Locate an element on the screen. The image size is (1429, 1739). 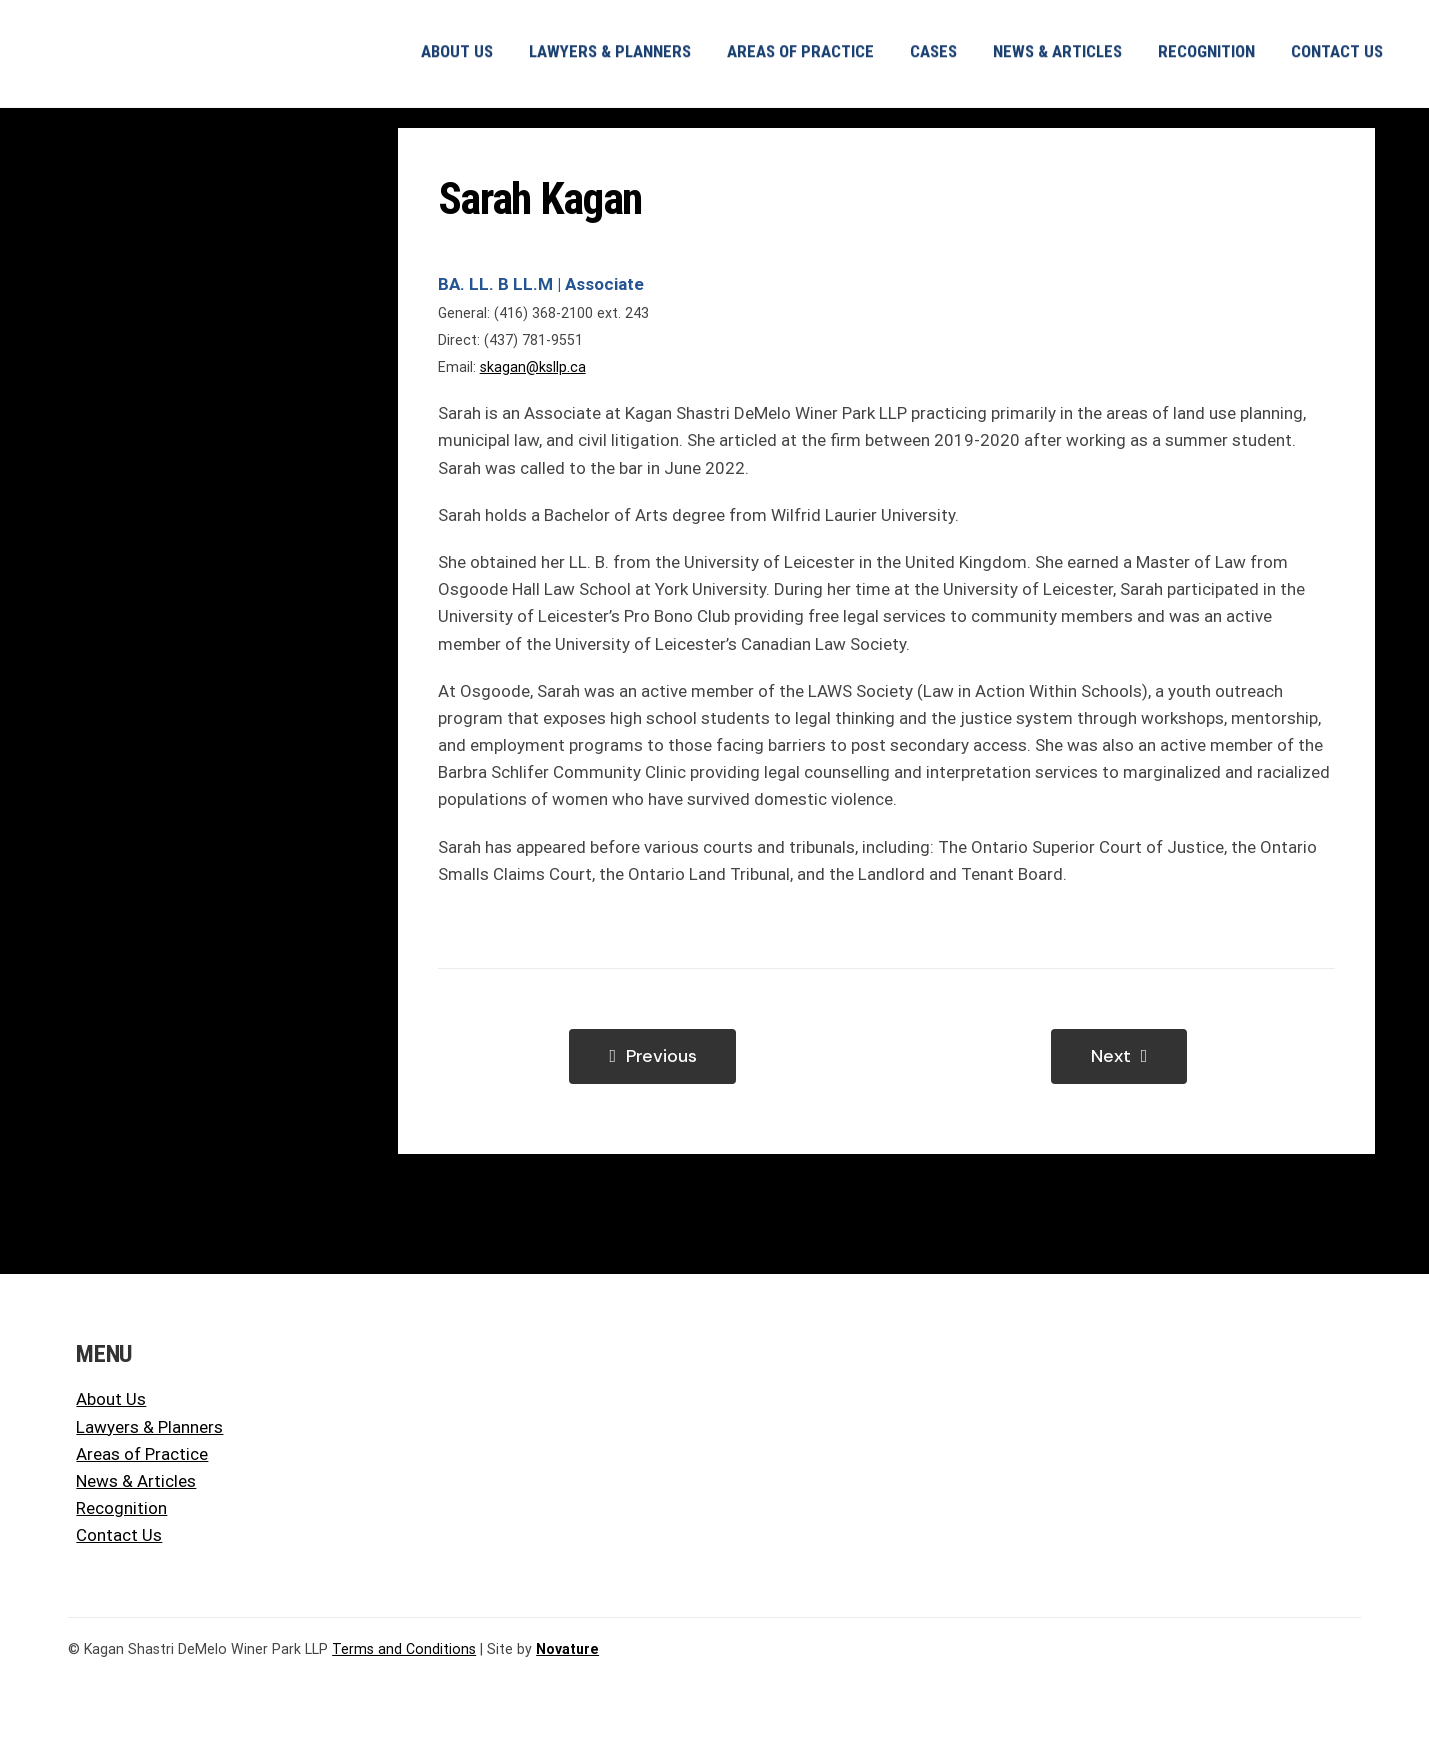
About Us is located at coordinates (111, 1399).